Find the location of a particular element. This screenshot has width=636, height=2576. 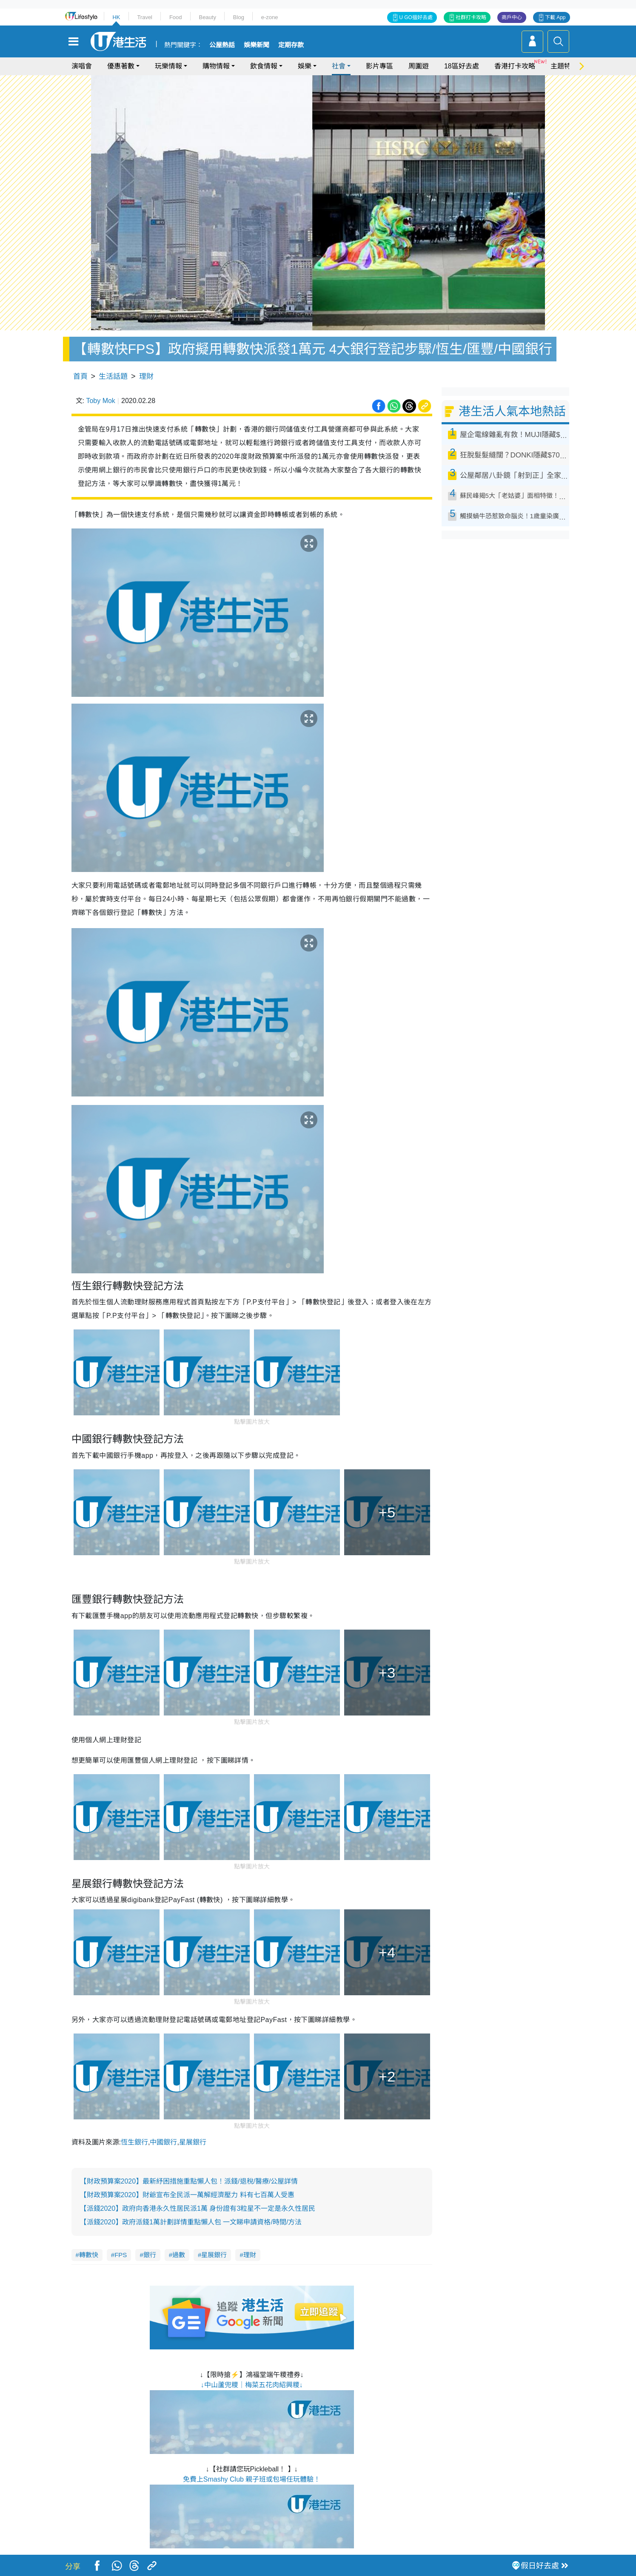

Blog is located at coordinates (238, 17).